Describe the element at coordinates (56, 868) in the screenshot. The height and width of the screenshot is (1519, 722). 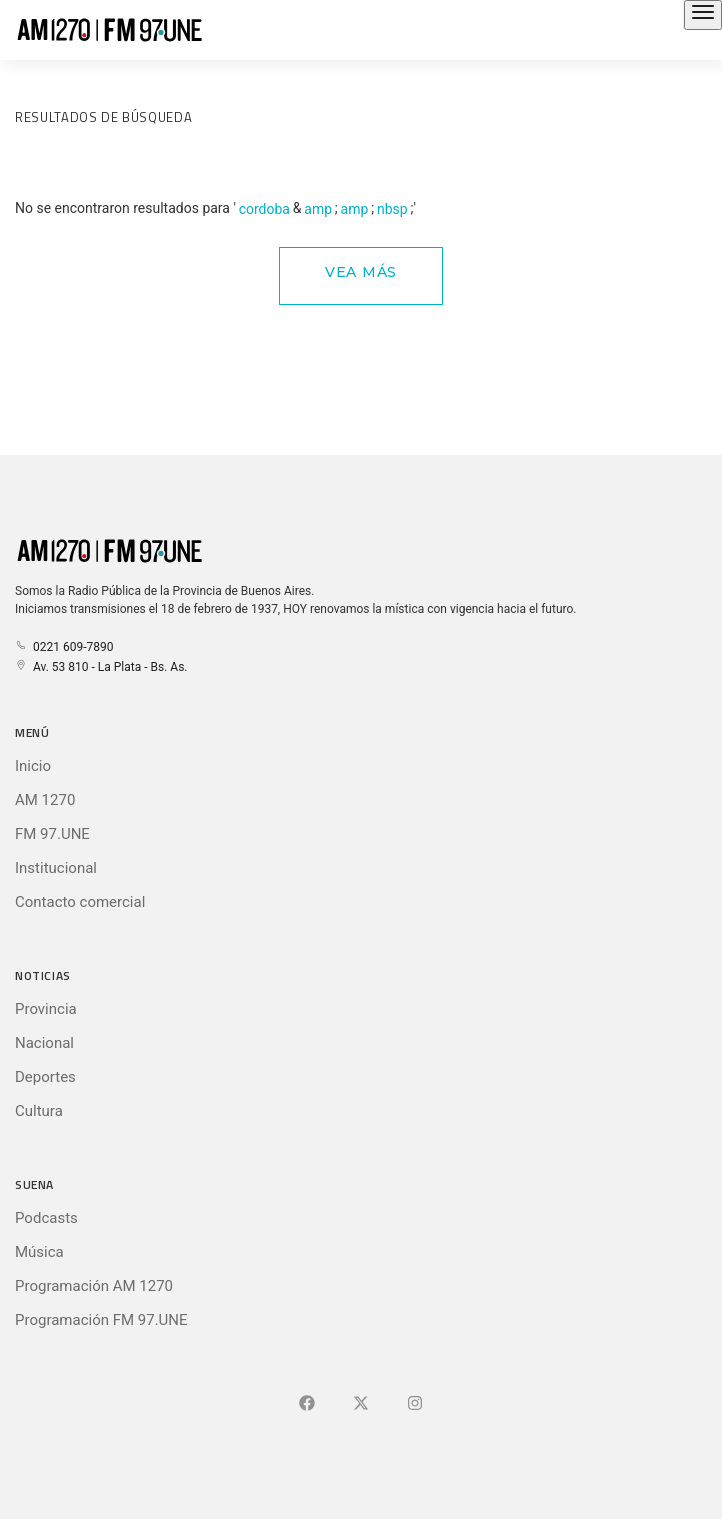
I see `Institucional` at that location.